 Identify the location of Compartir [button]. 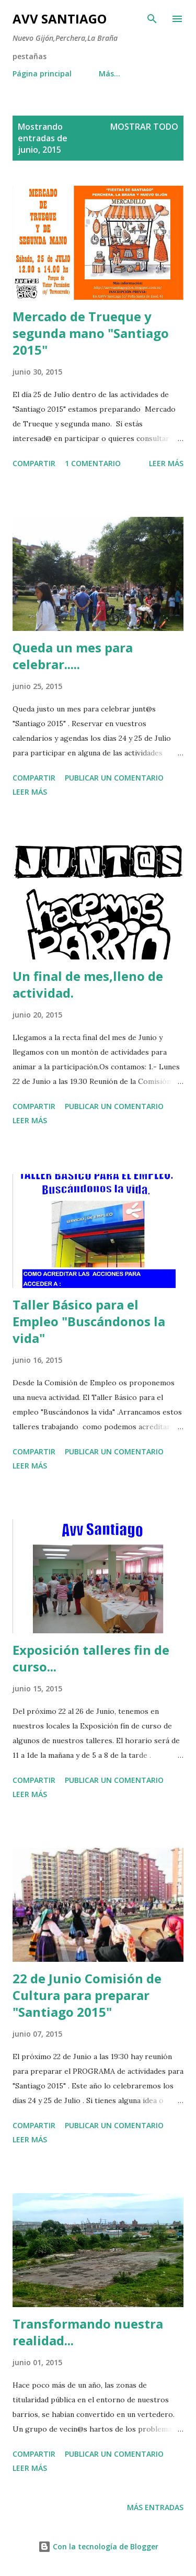
(34, 463).